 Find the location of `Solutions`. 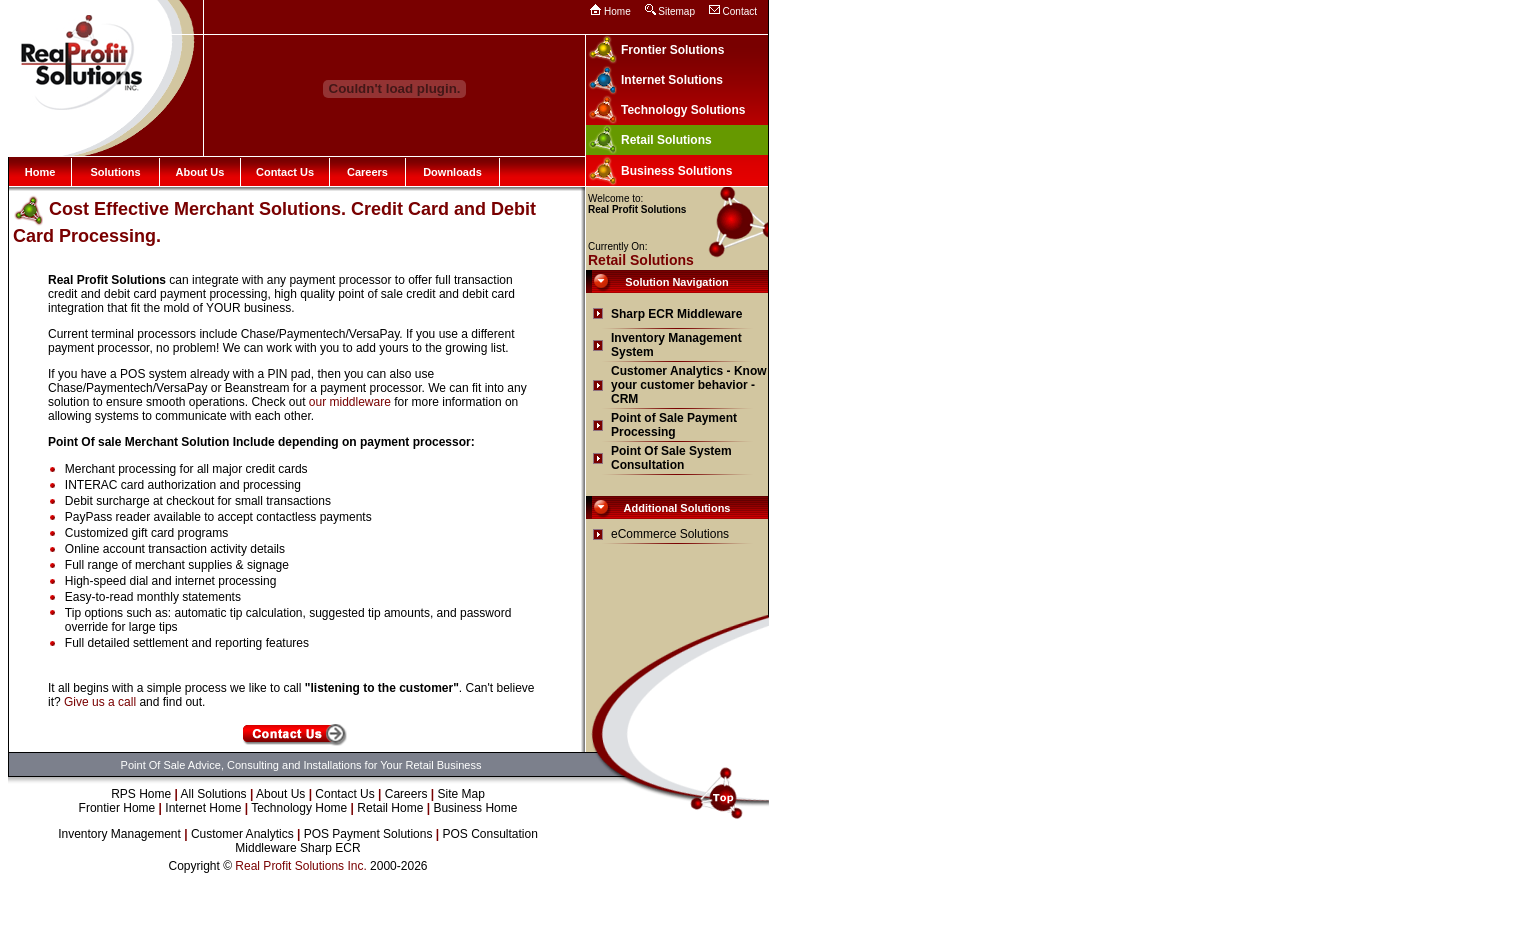

Solutions is located at coordinates (115, 172).